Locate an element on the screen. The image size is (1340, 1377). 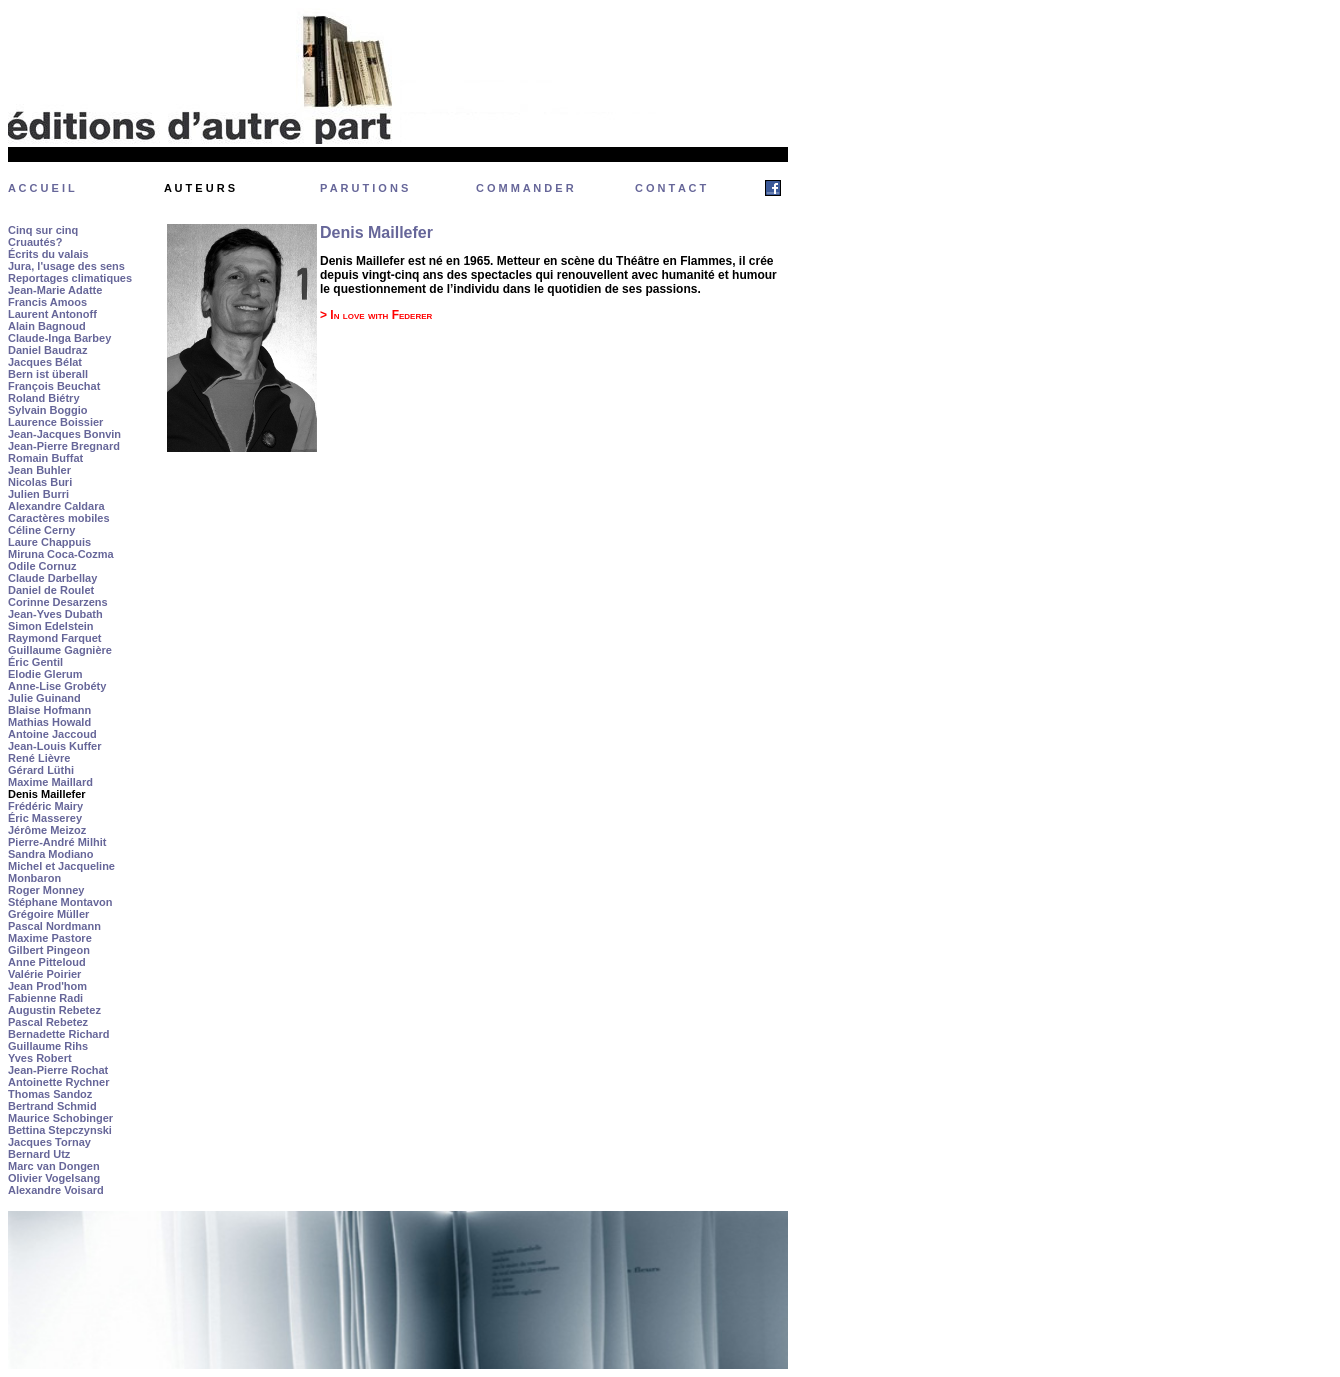
Laurent Antonoff is located at coordinates (52, 314).